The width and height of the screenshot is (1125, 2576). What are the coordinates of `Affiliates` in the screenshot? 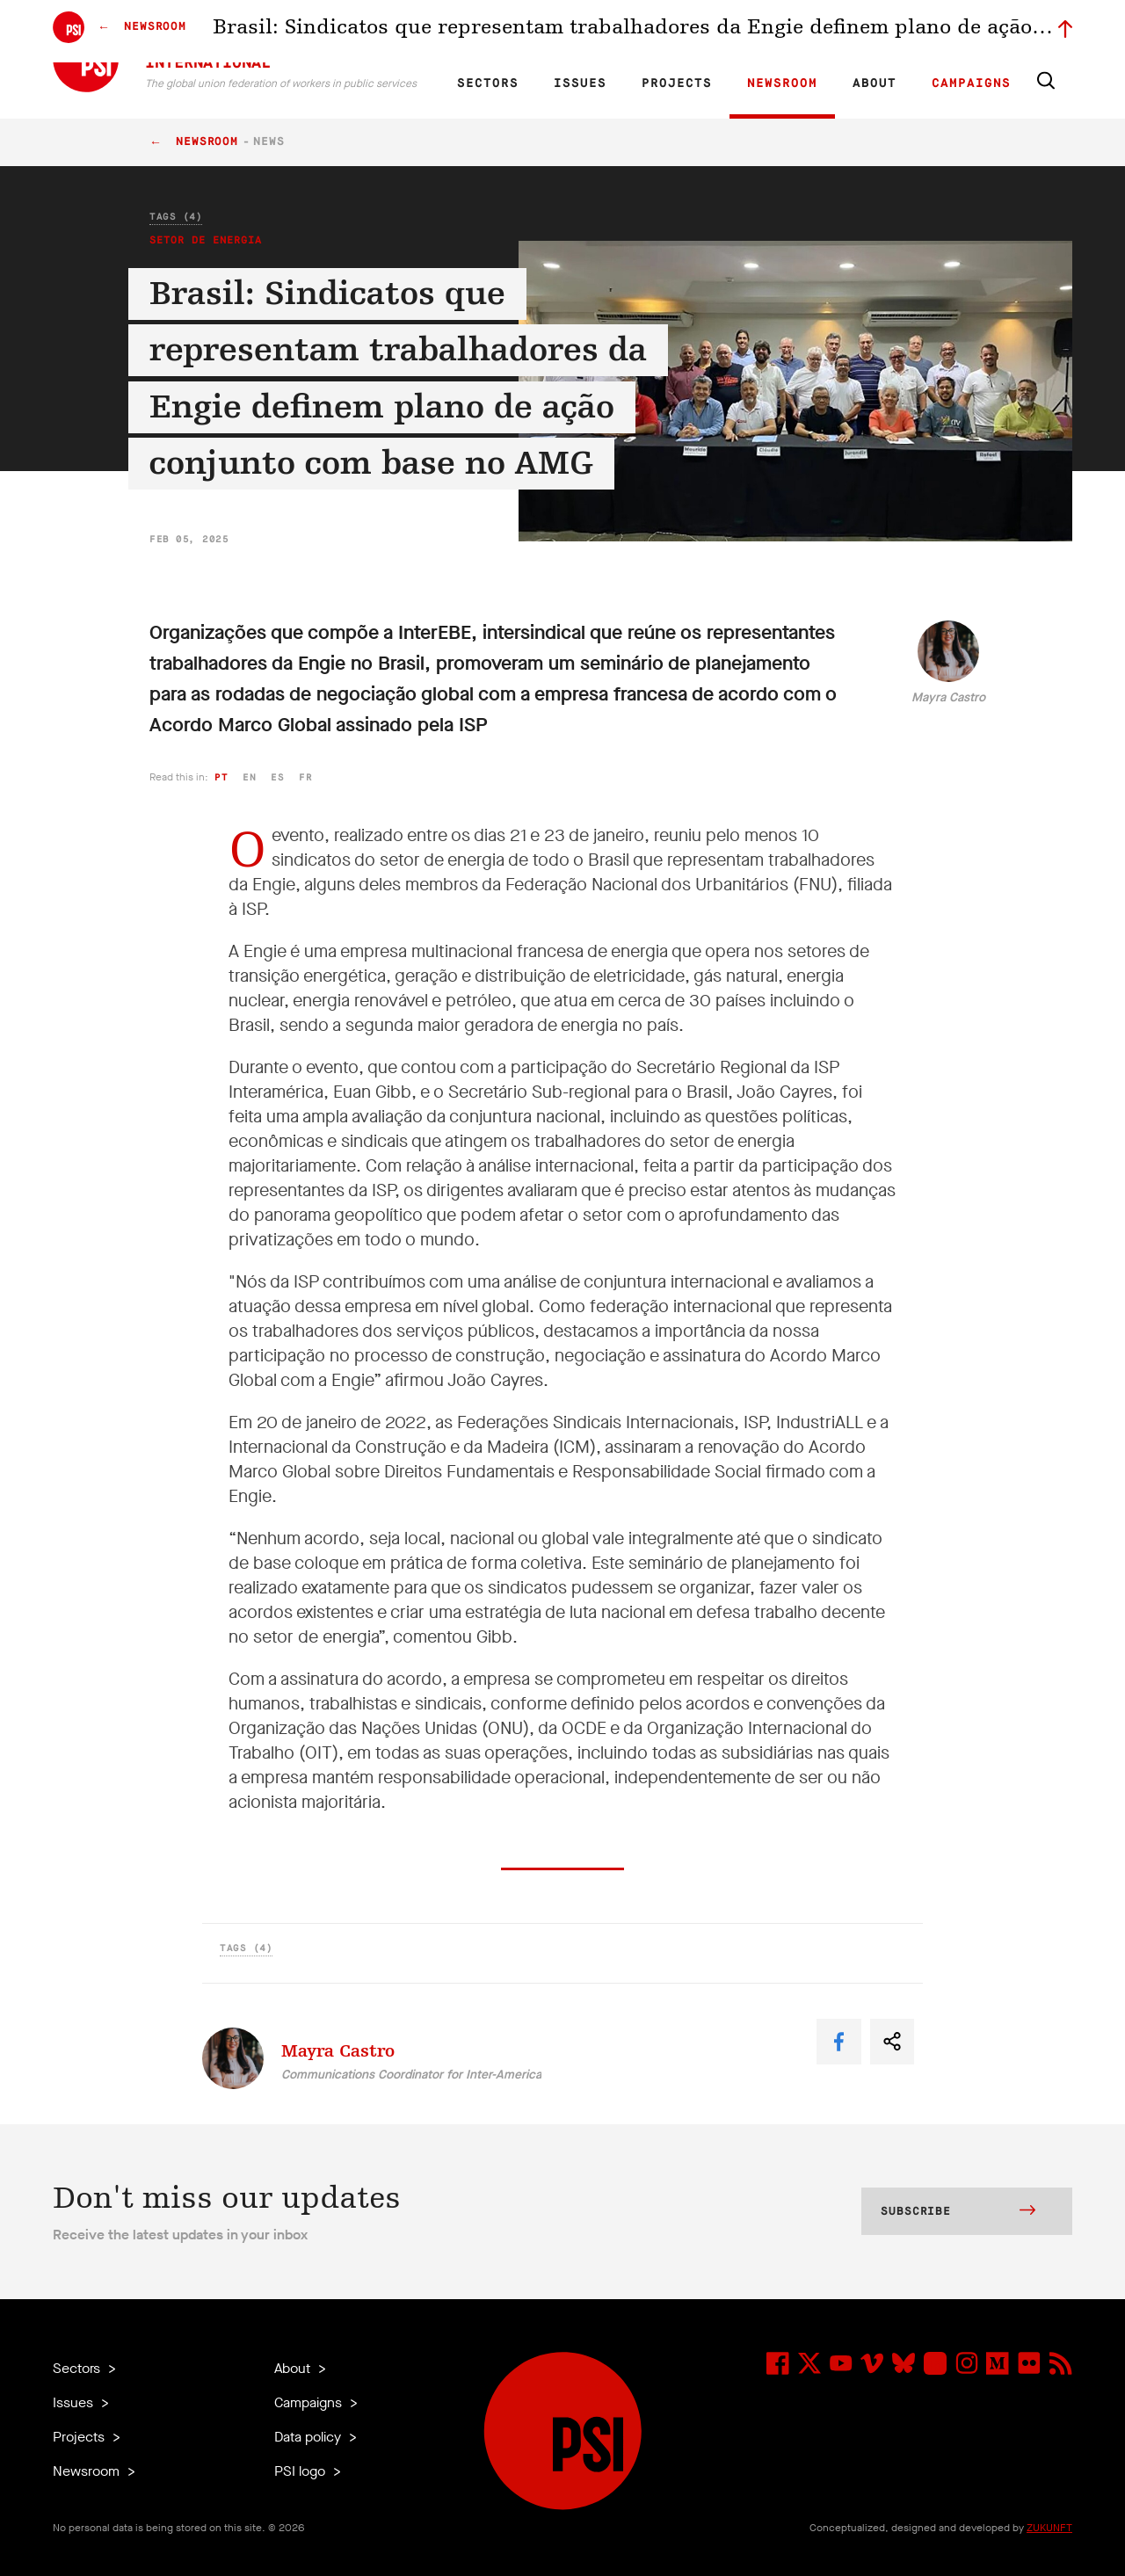 It's located at (671, 32).